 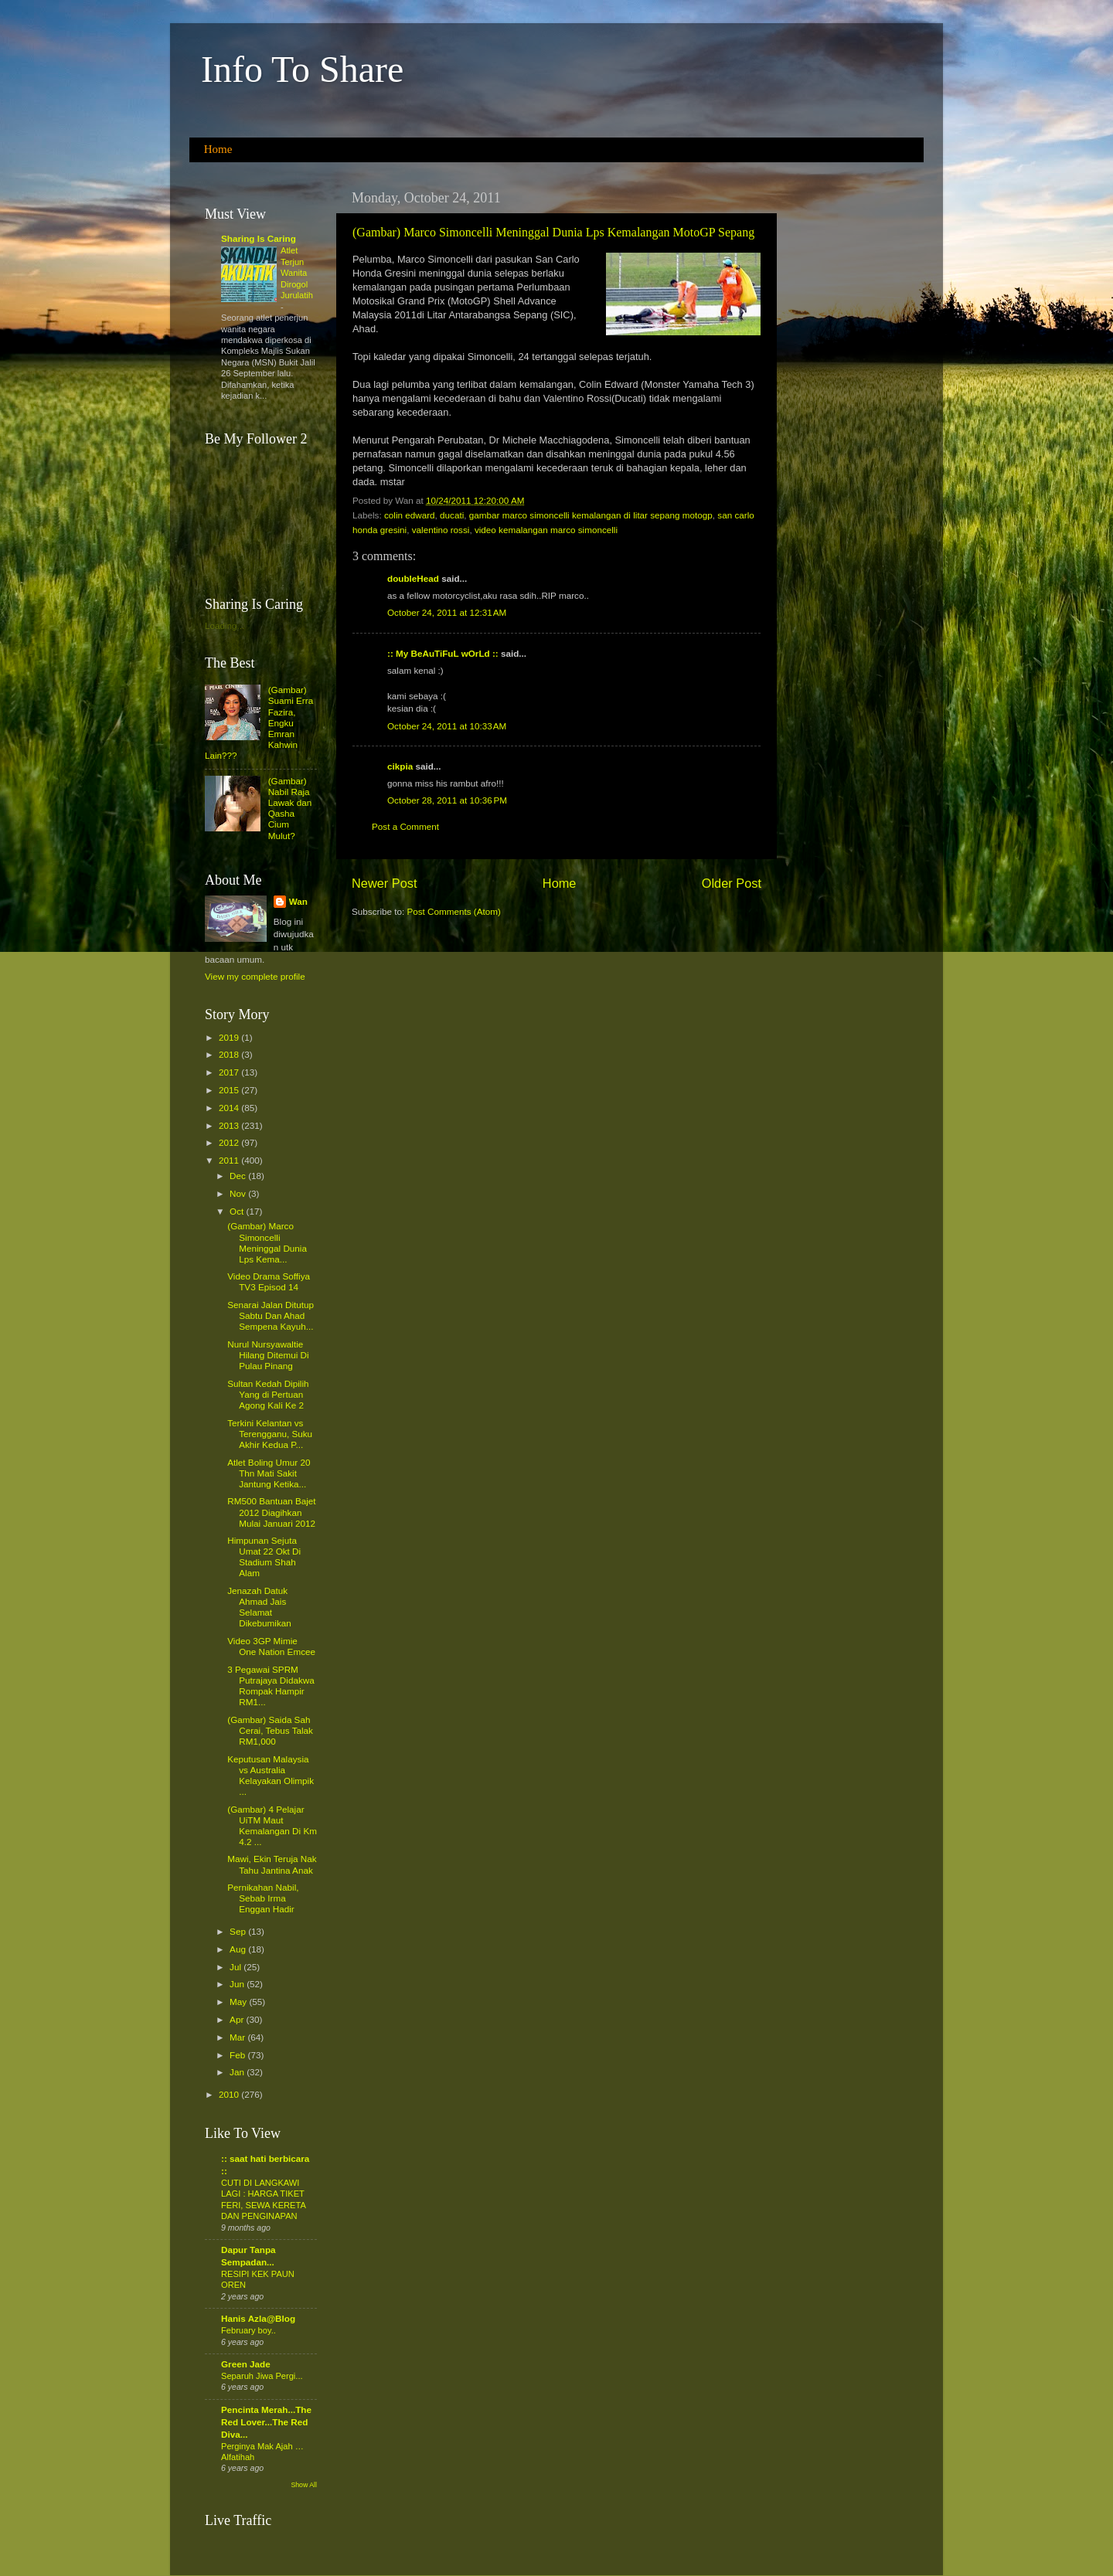 What do you see at coordinates (270, 1685) in the screenshot?
I see `3 Pegawai SPRM Putrajaya Didakwa Rompak Hampir RM1...` at bounding box center [270, 1685].